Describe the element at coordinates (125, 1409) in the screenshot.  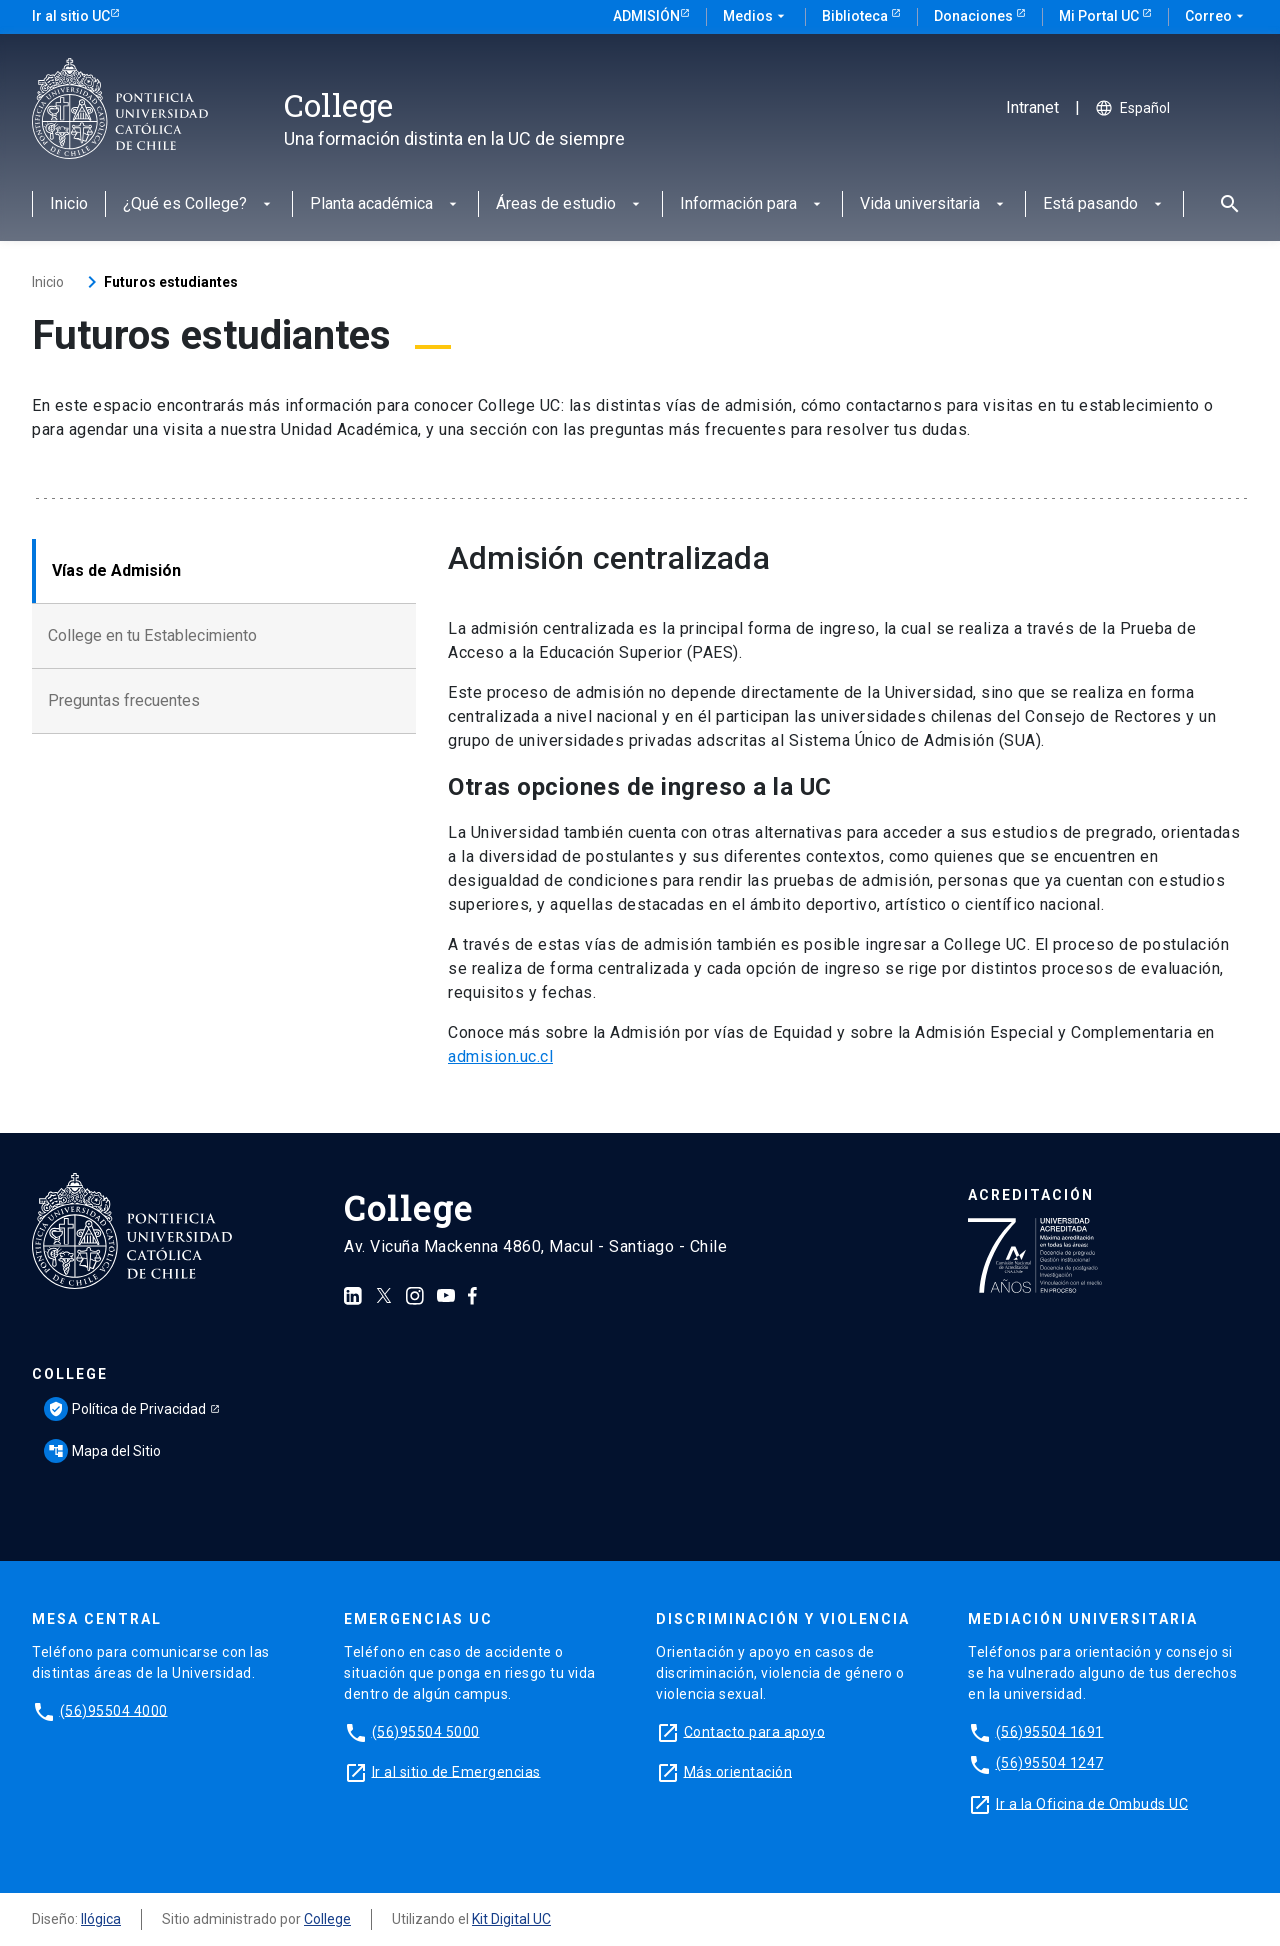
I see `Política de Privacidad` at that location.